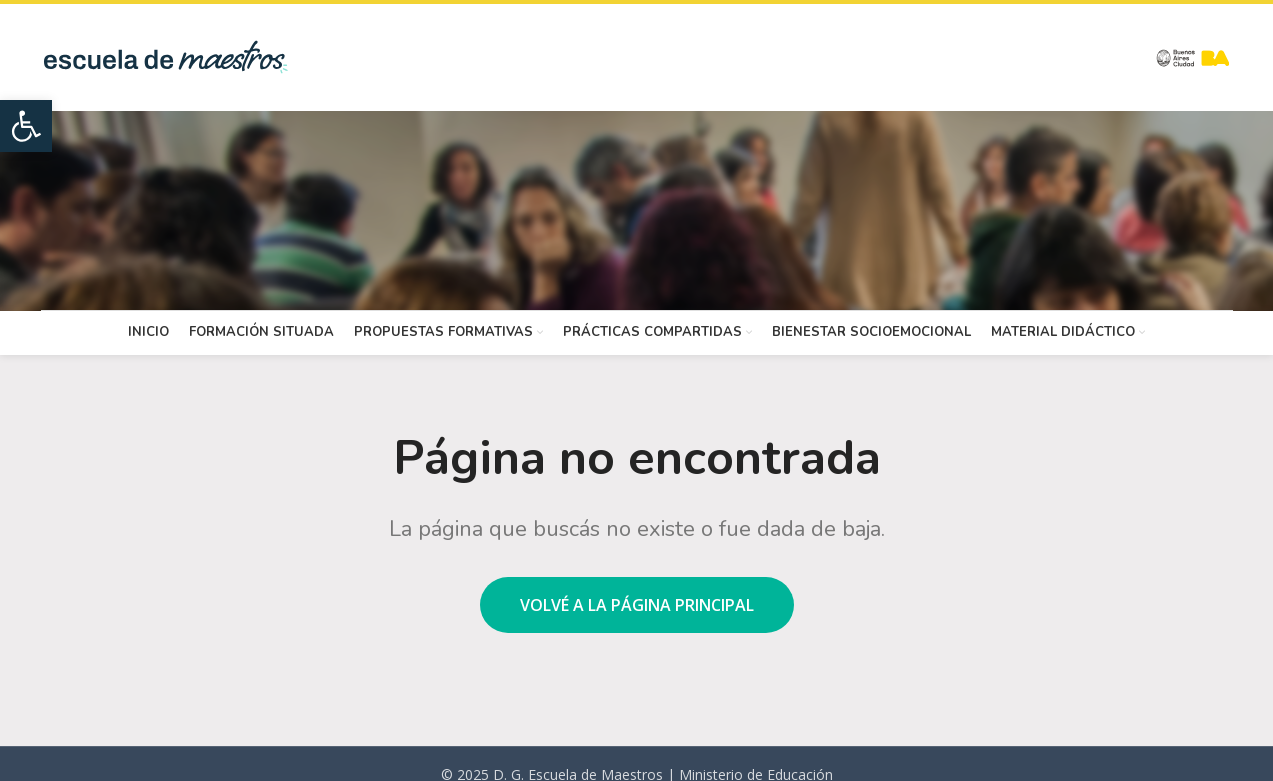 Image resolution: width=1273 pixels, height=781 pixels. Describe the element at coordinates (637, 605) in the screenshot. I see `Volvé a la página principal` at that location.